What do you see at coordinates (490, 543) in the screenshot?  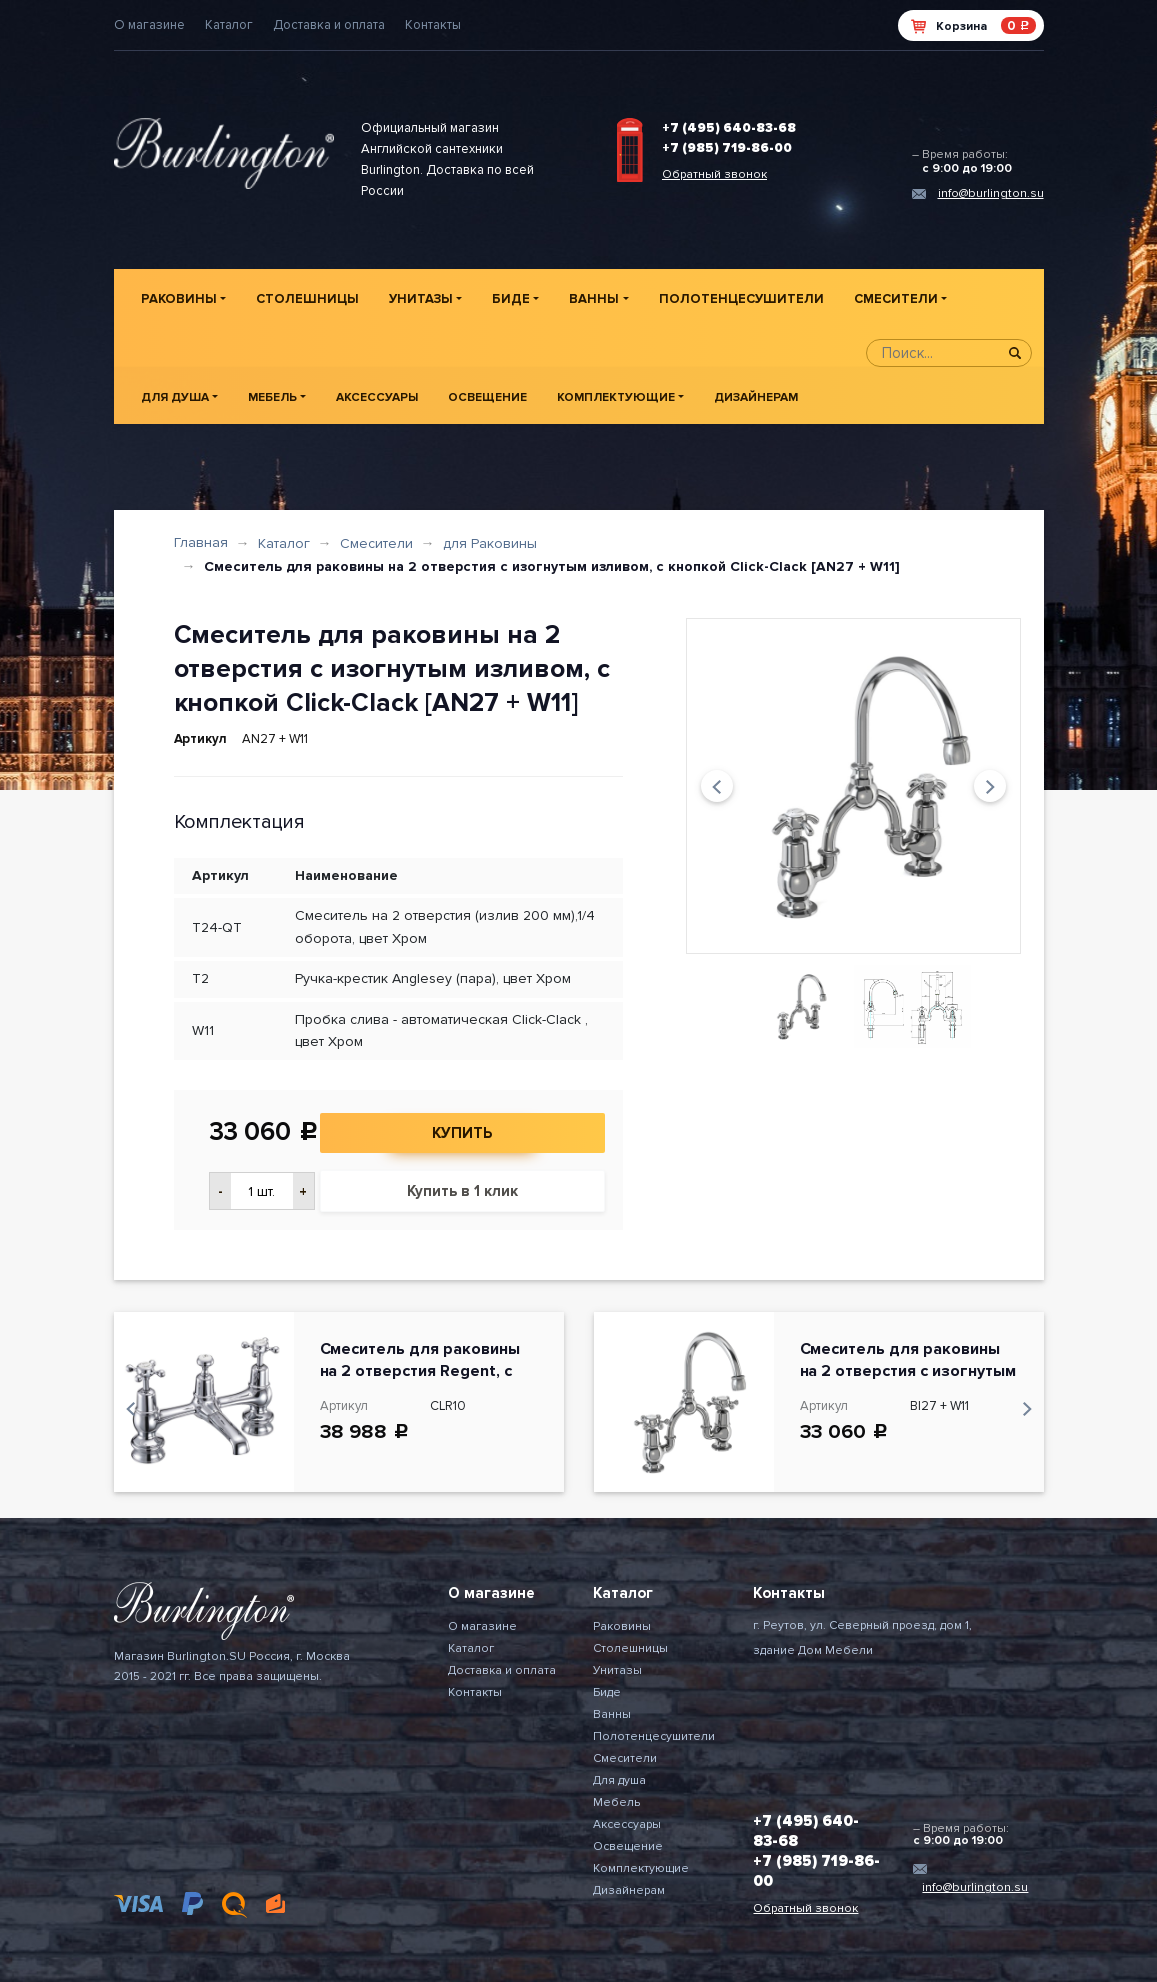 I see `для Раковины` at bounding box center [490, 543].